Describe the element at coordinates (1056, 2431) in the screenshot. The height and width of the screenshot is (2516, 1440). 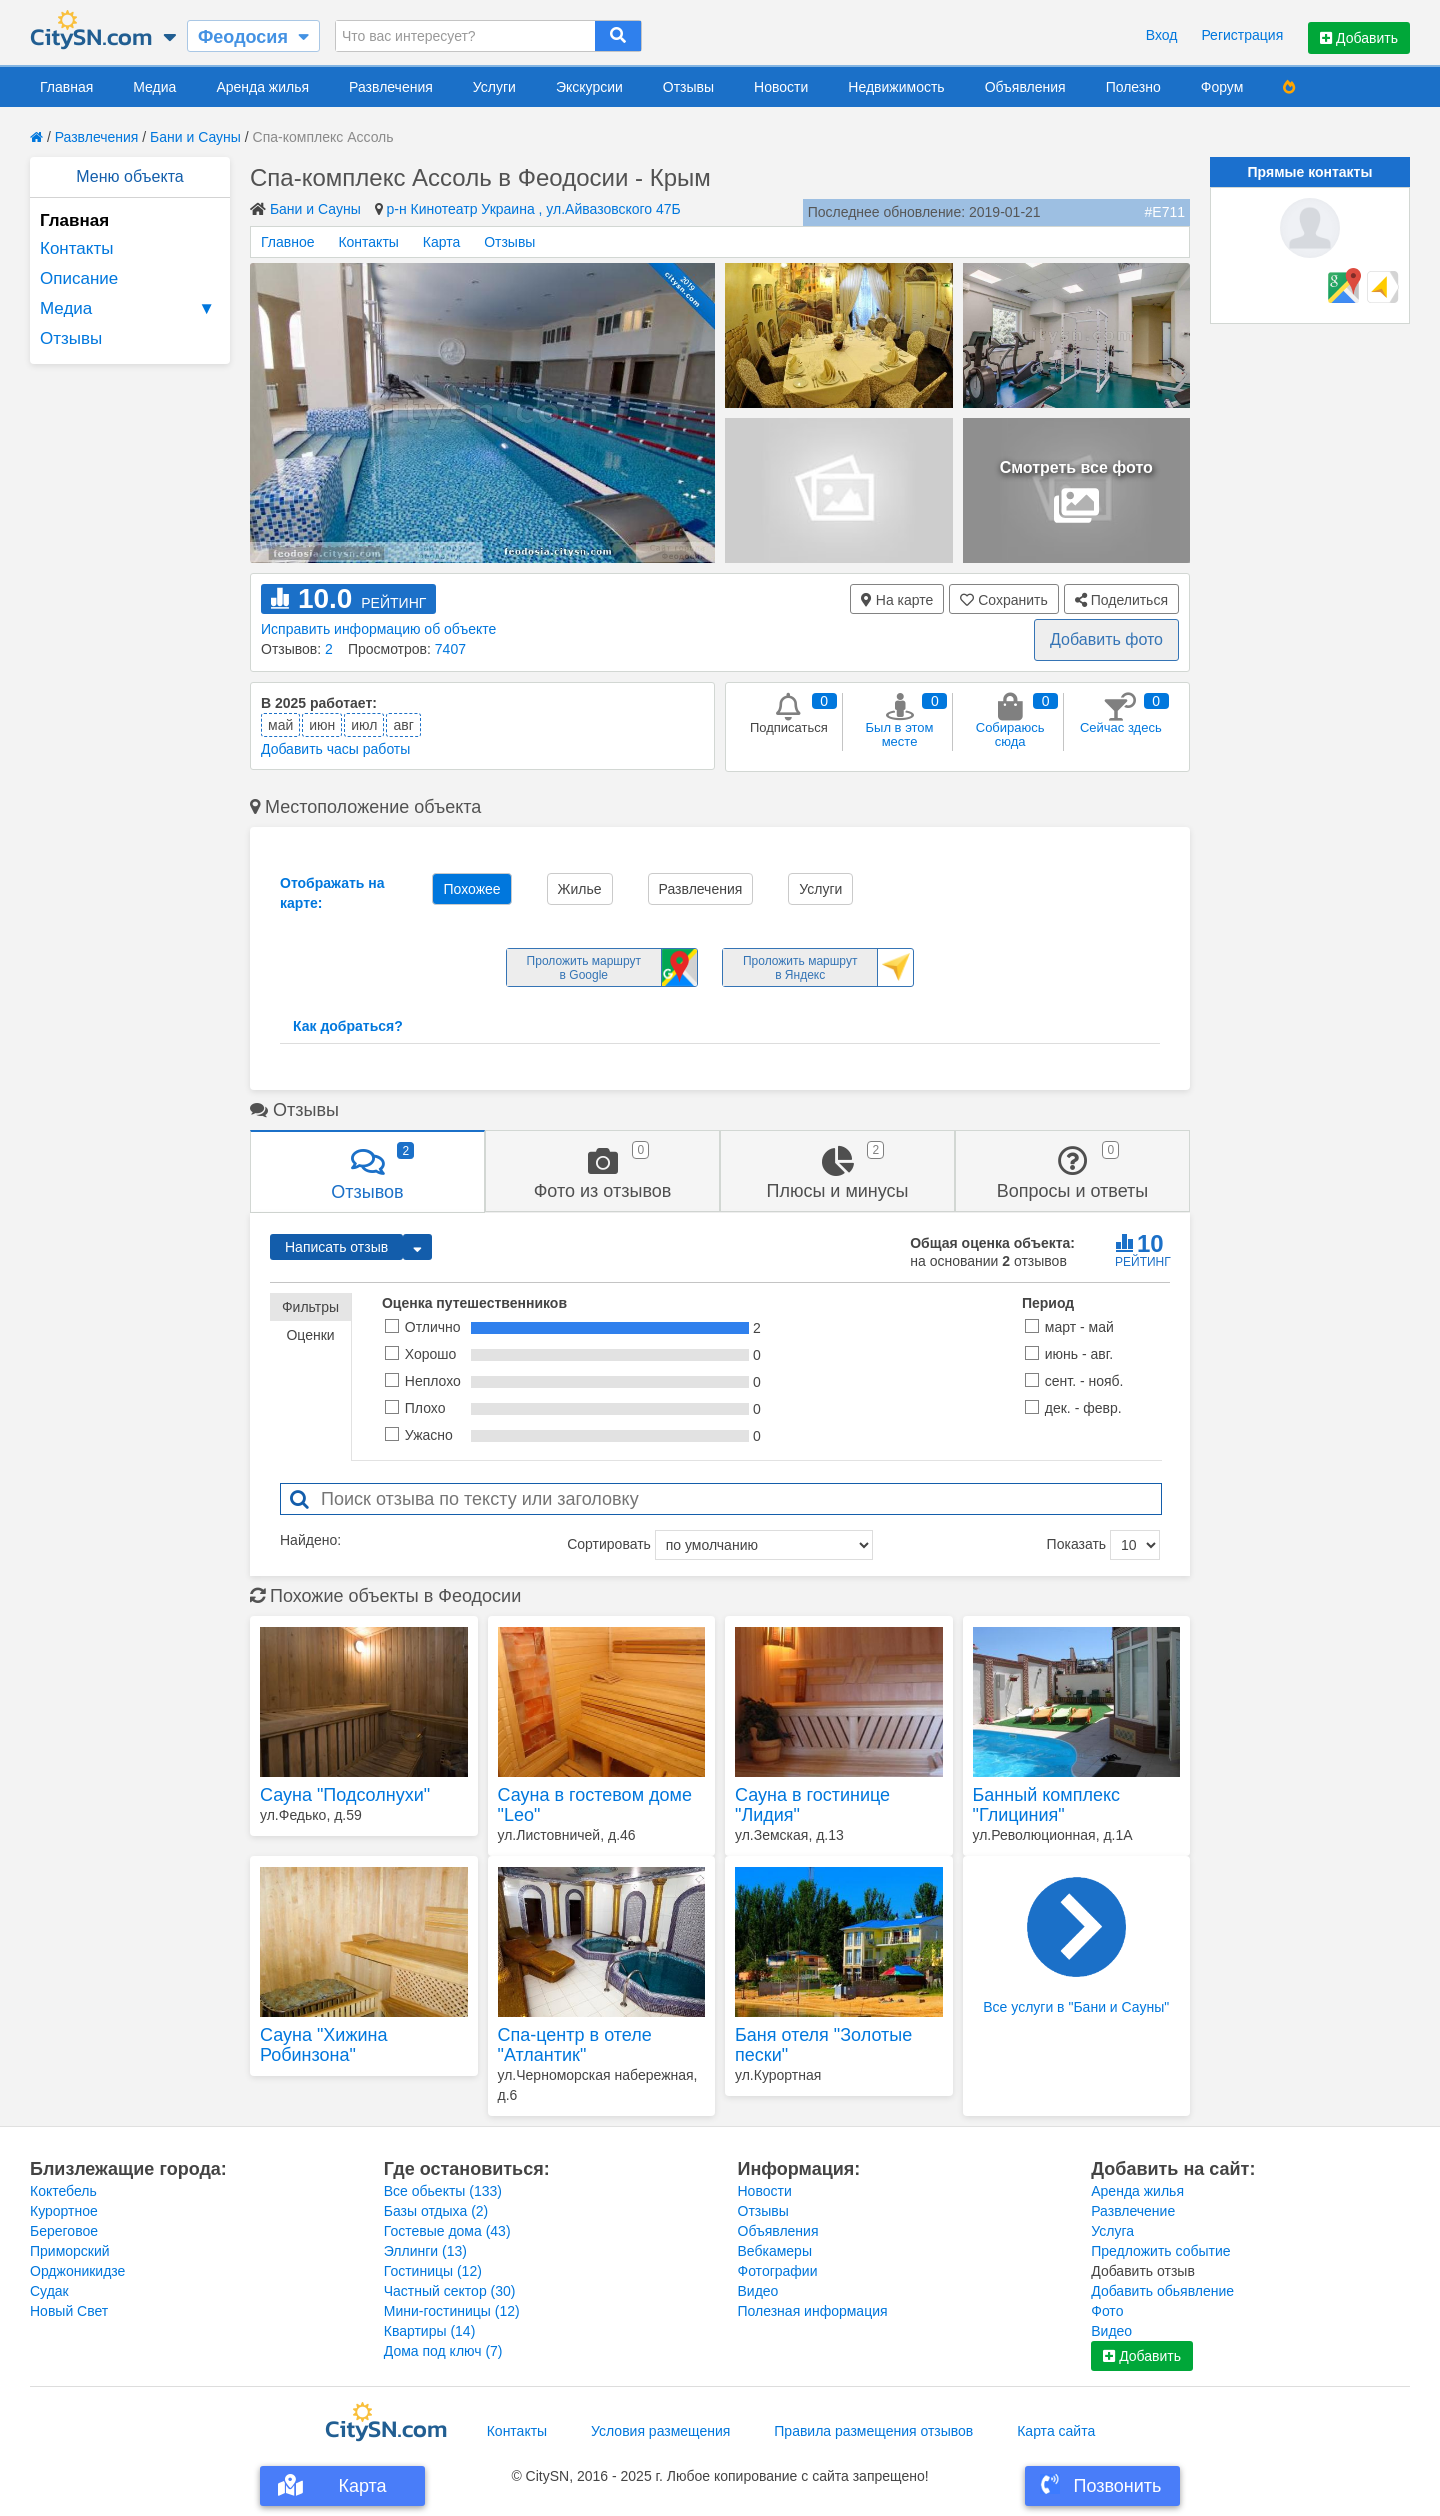
I see `Карта сайта` at that location.